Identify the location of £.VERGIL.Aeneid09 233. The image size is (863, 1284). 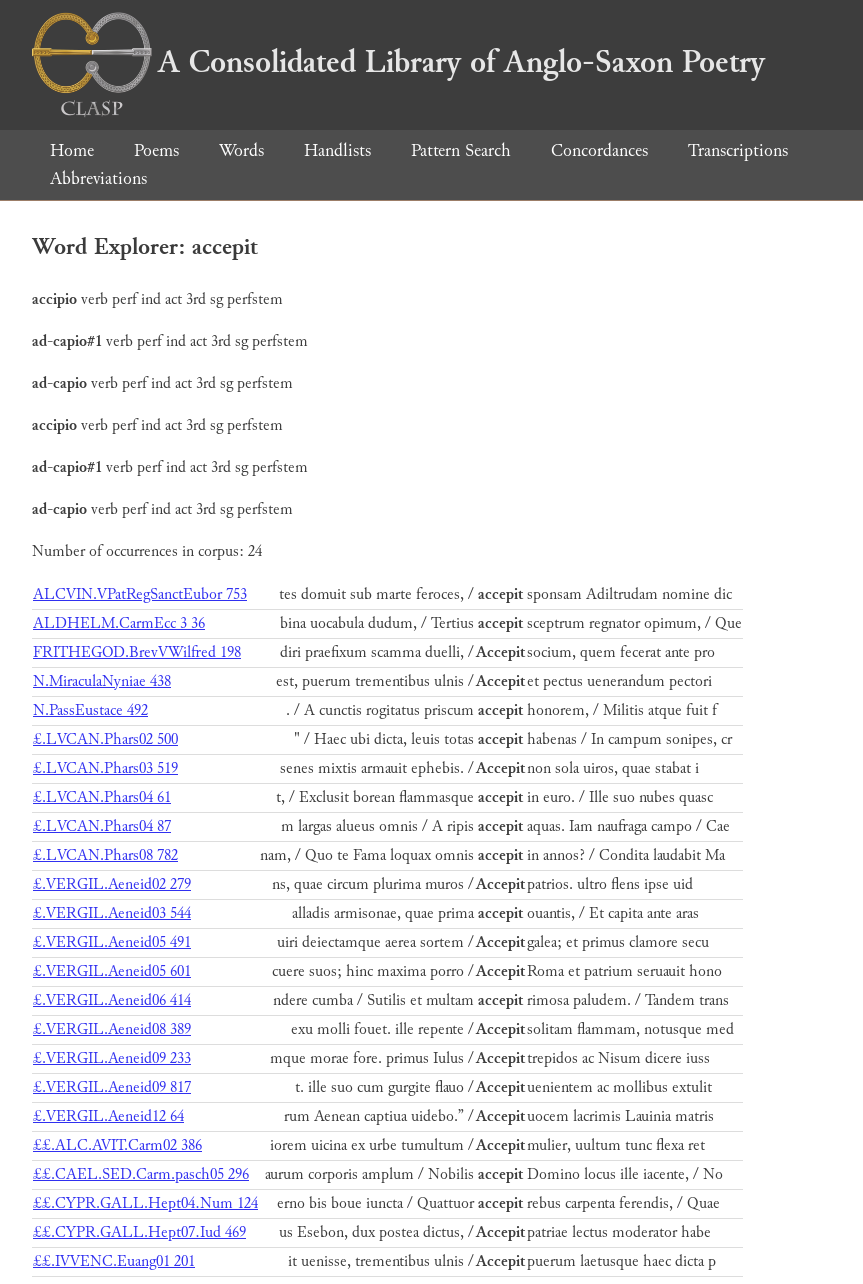
(112, 1058).